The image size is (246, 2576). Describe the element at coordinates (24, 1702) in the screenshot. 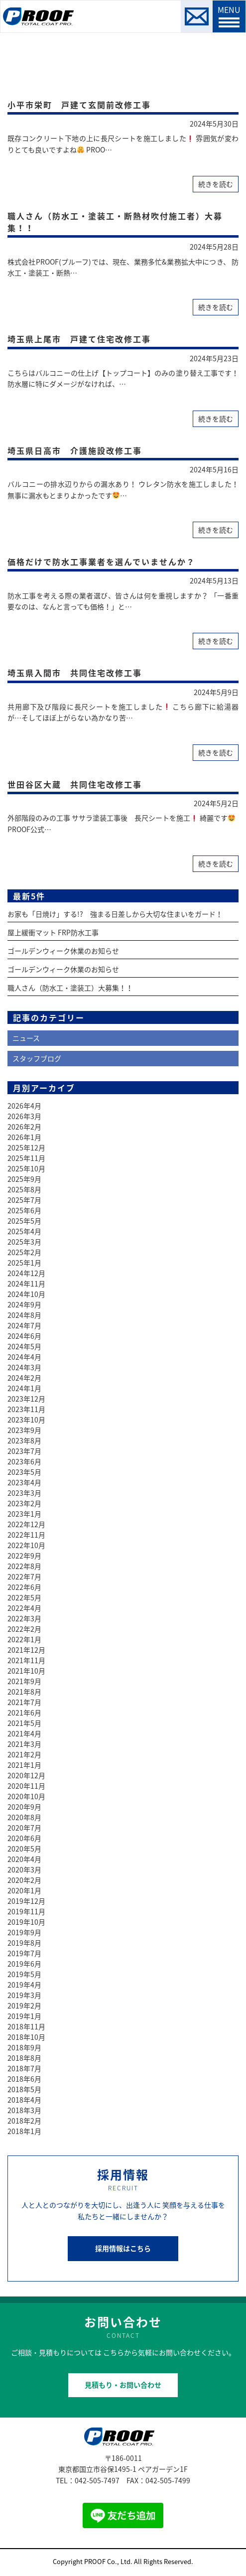

I see `2021年7月` at that location.